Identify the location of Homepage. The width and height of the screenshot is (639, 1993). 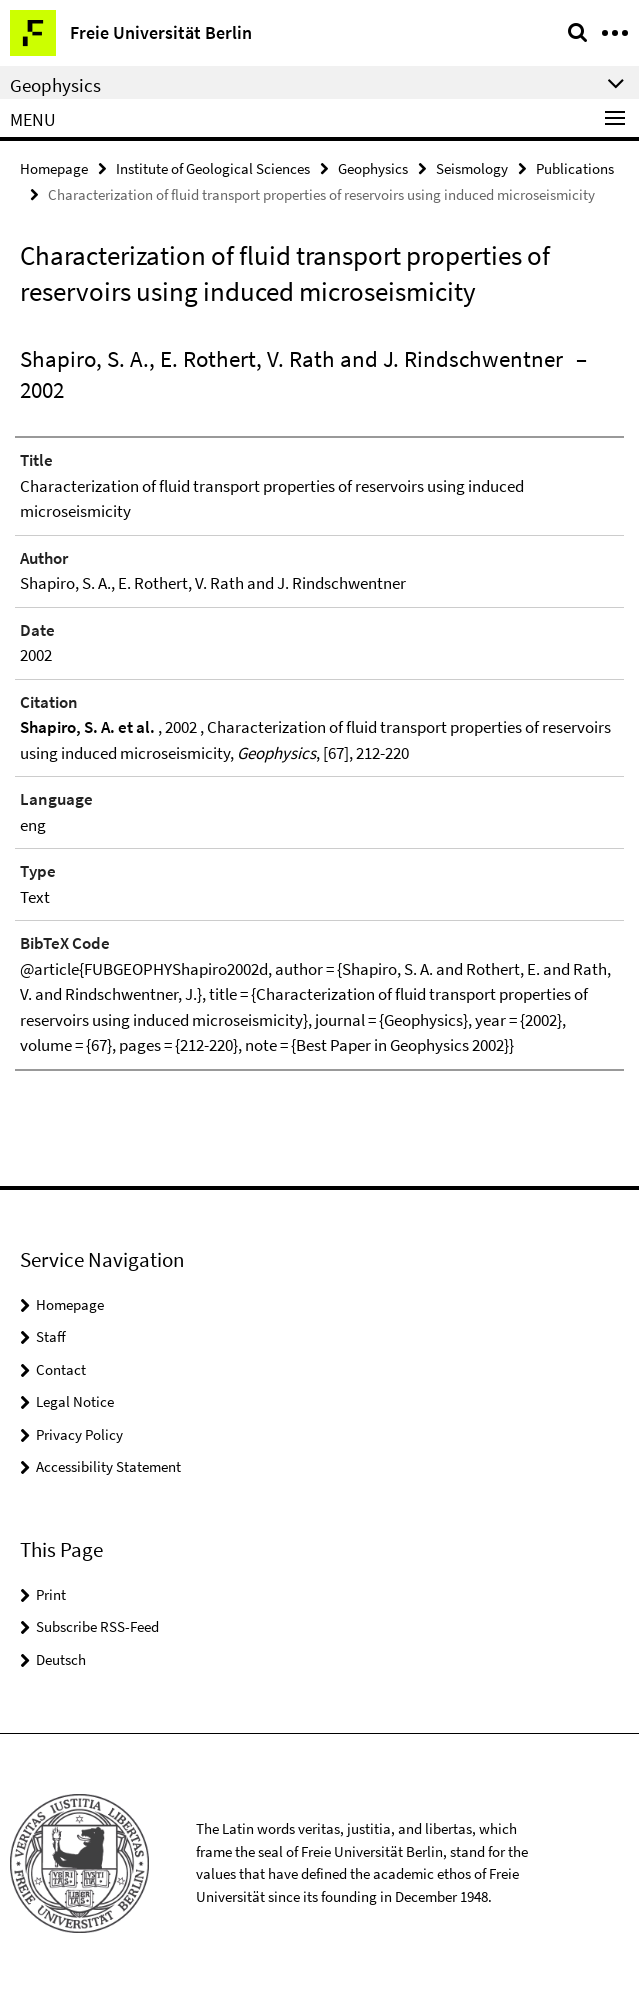
(54, 168).